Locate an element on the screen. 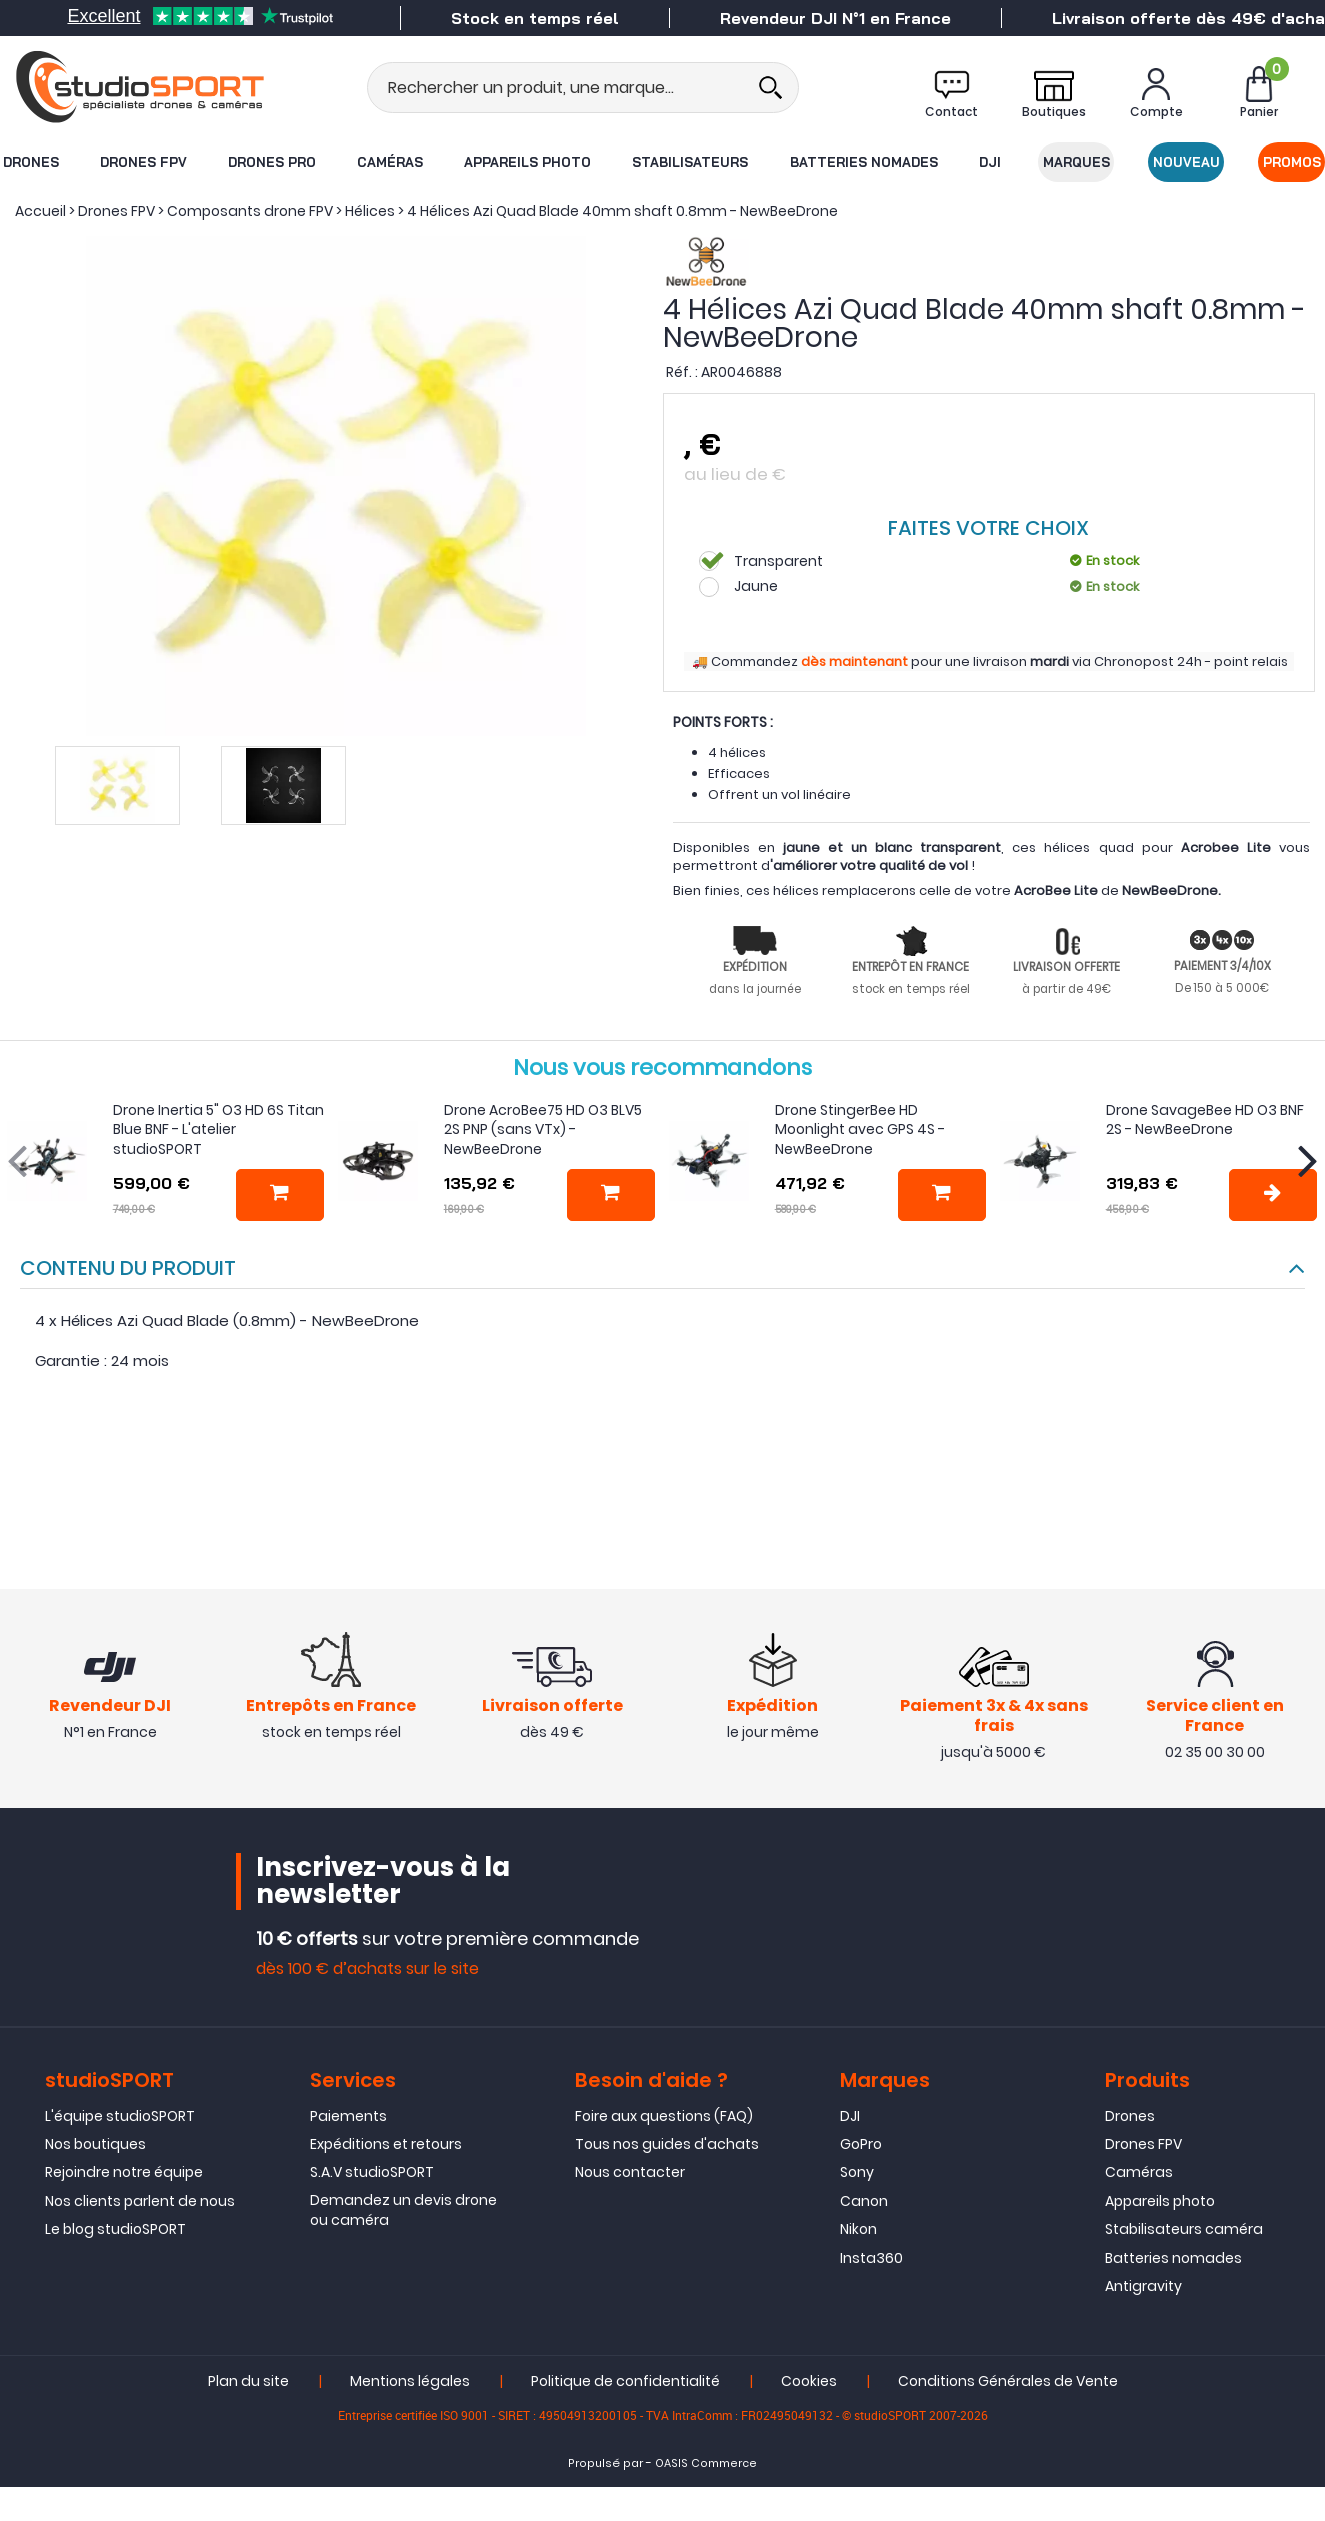 This screenshot has width=1325, height=2521. OASIS Commerce is located at coordinates (706, 2463).